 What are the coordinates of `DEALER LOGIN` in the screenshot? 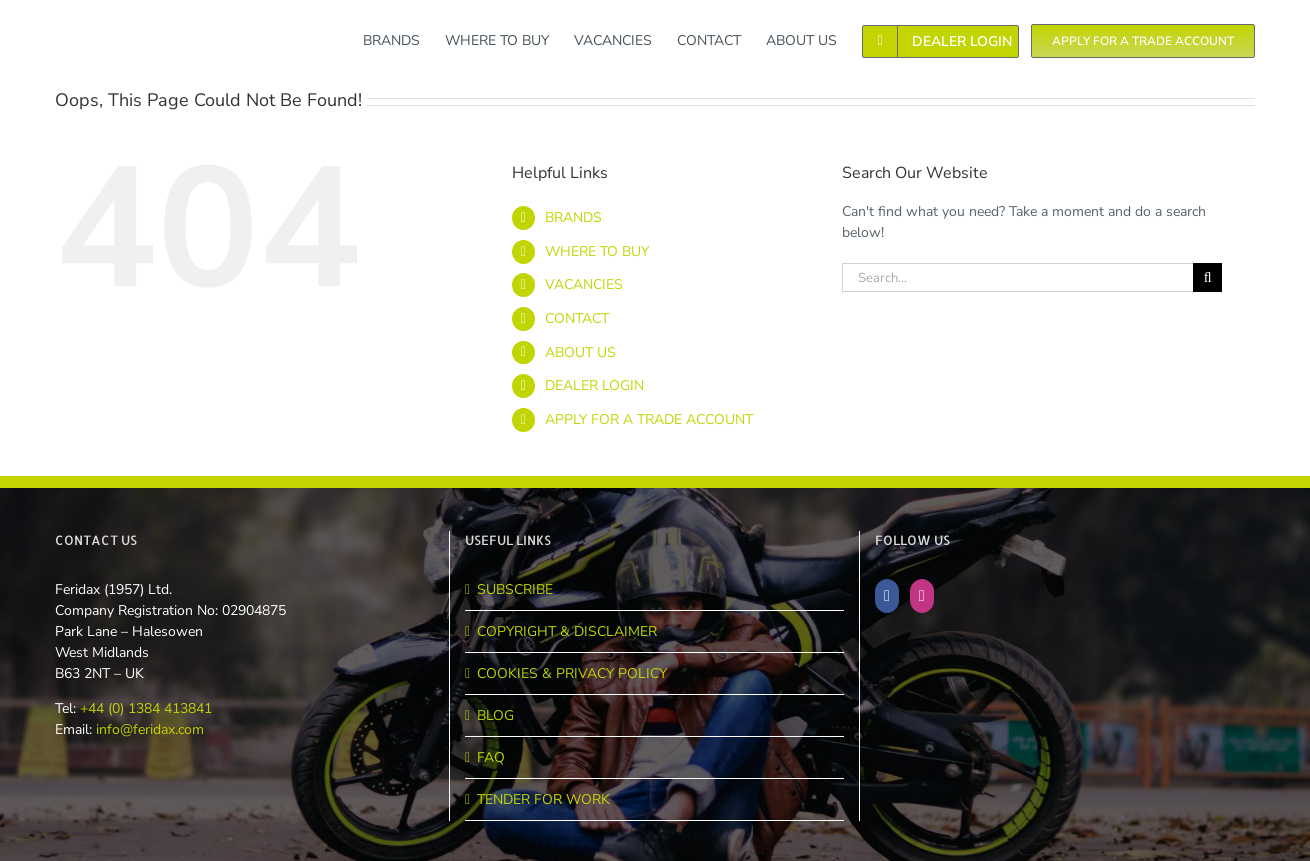 It's located at (594, 385).